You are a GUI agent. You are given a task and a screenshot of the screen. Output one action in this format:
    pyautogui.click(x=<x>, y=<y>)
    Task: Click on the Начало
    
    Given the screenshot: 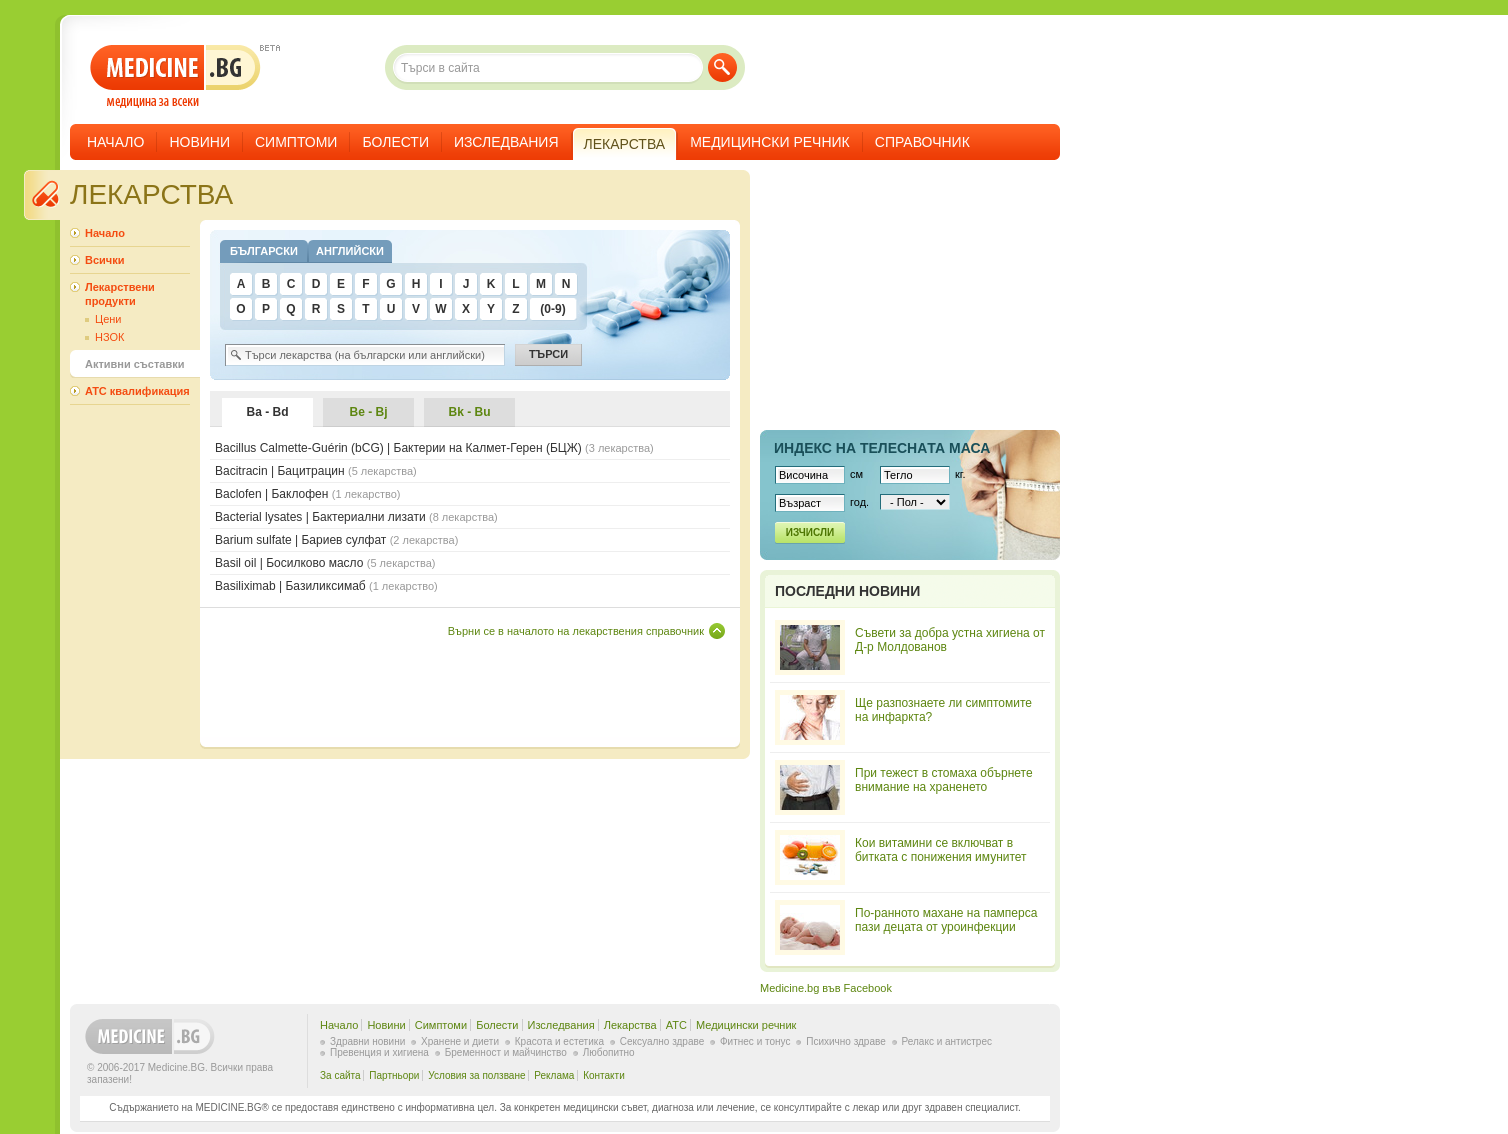 What is the action you would take?
    pyautogui.click(x=115, y=142)
    